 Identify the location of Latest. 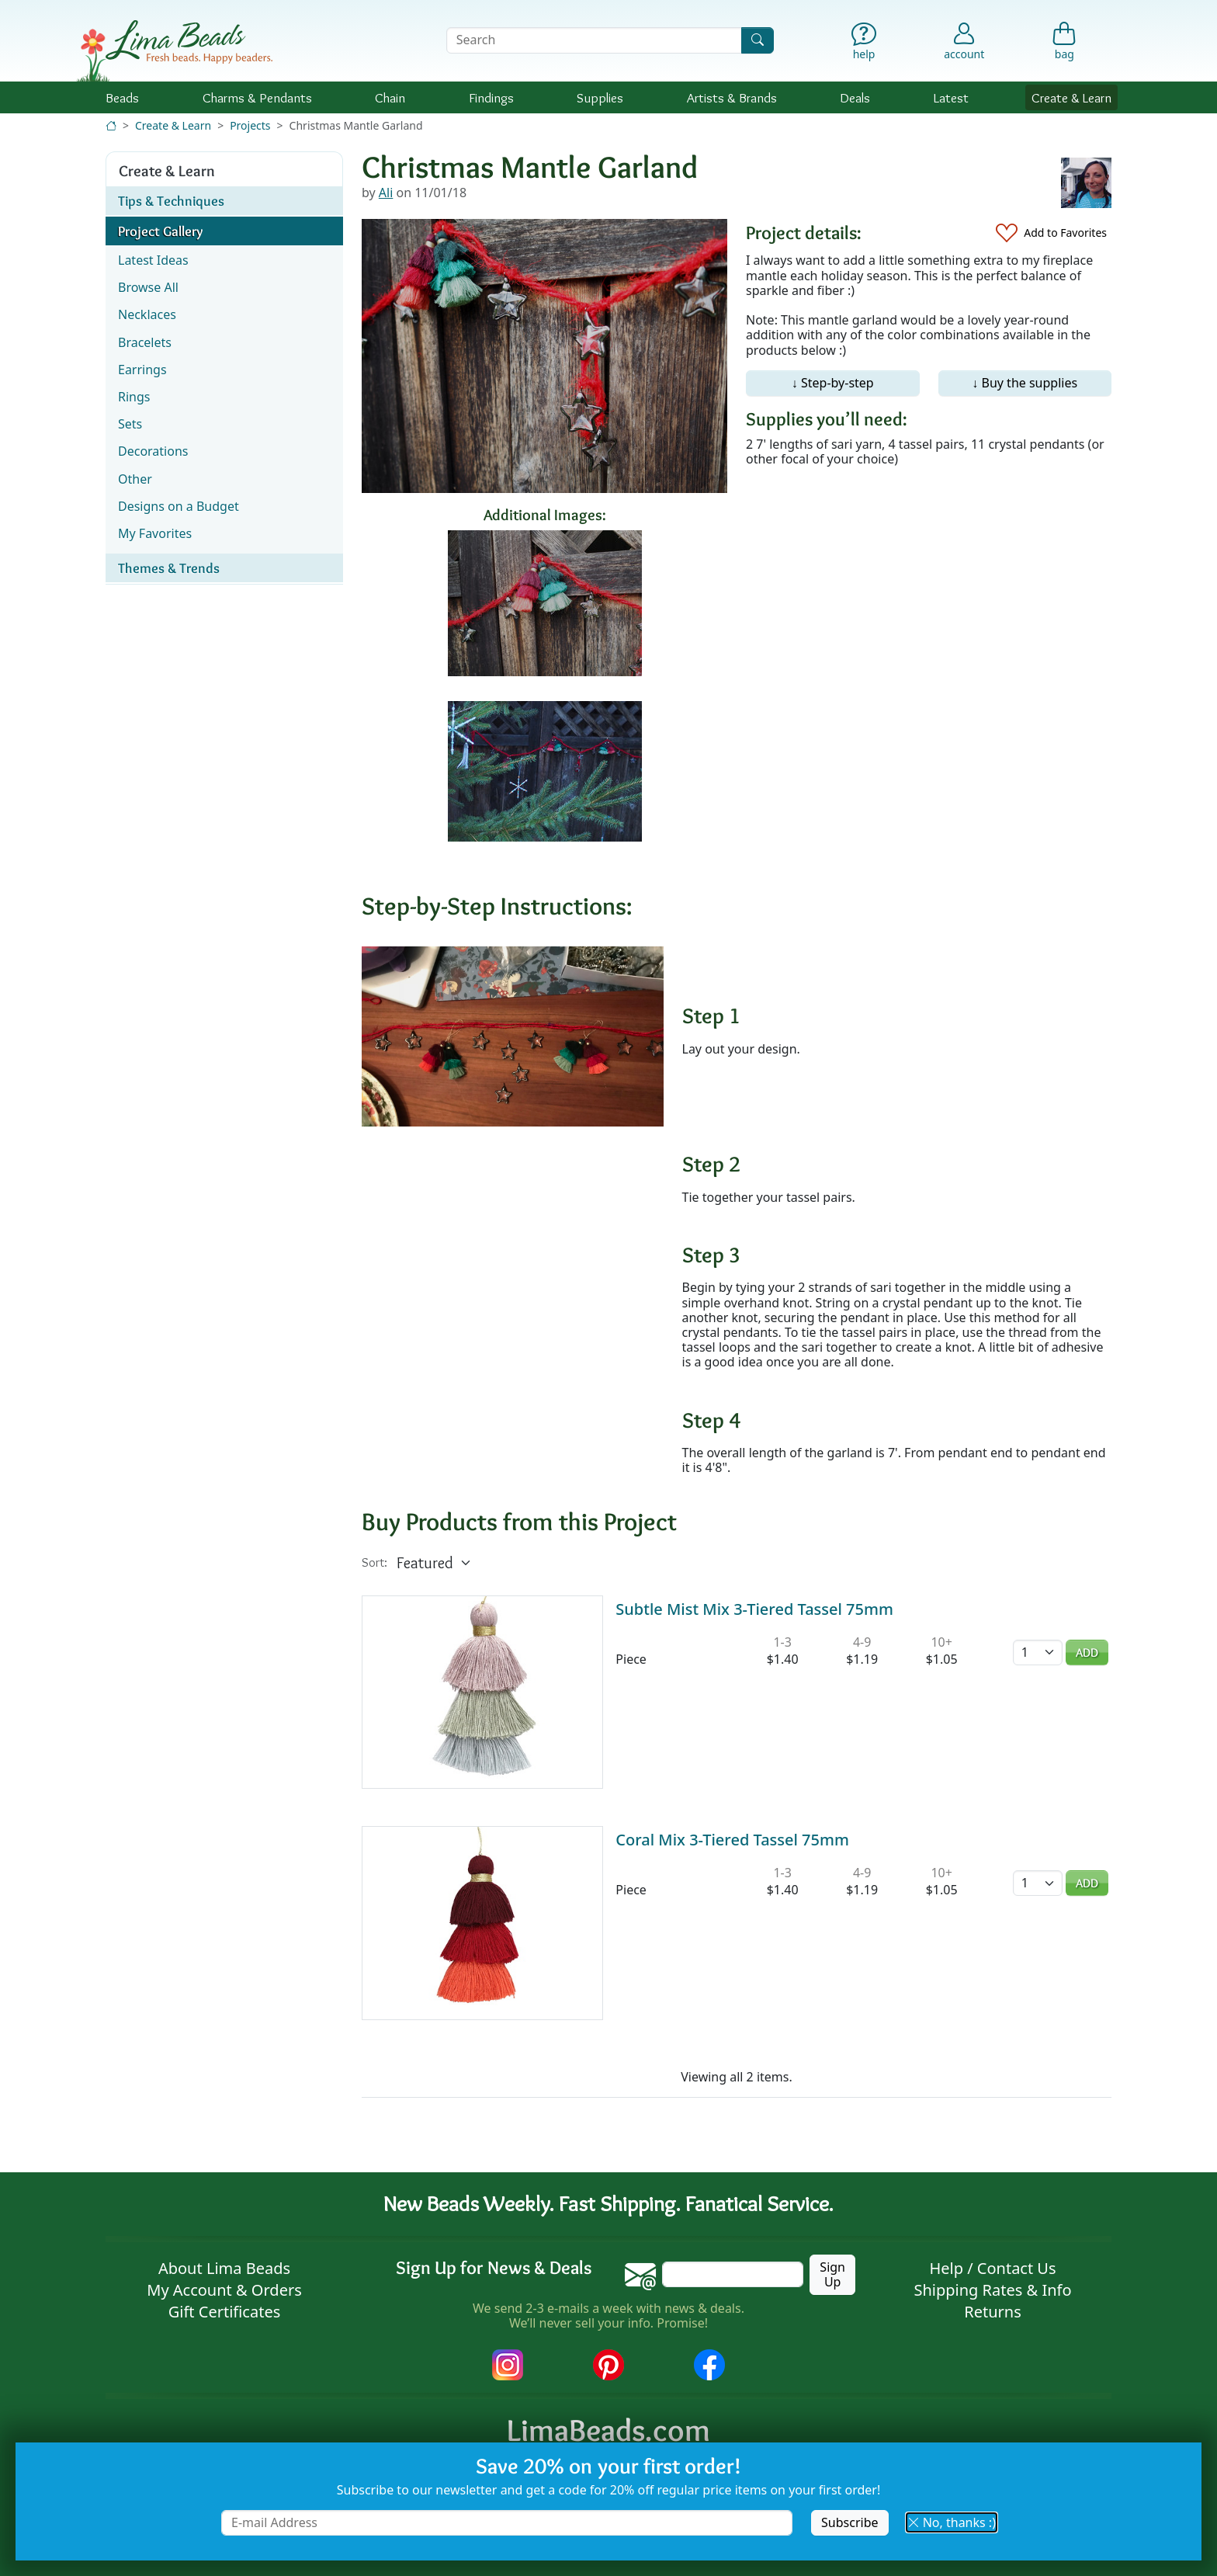
(951, 97).